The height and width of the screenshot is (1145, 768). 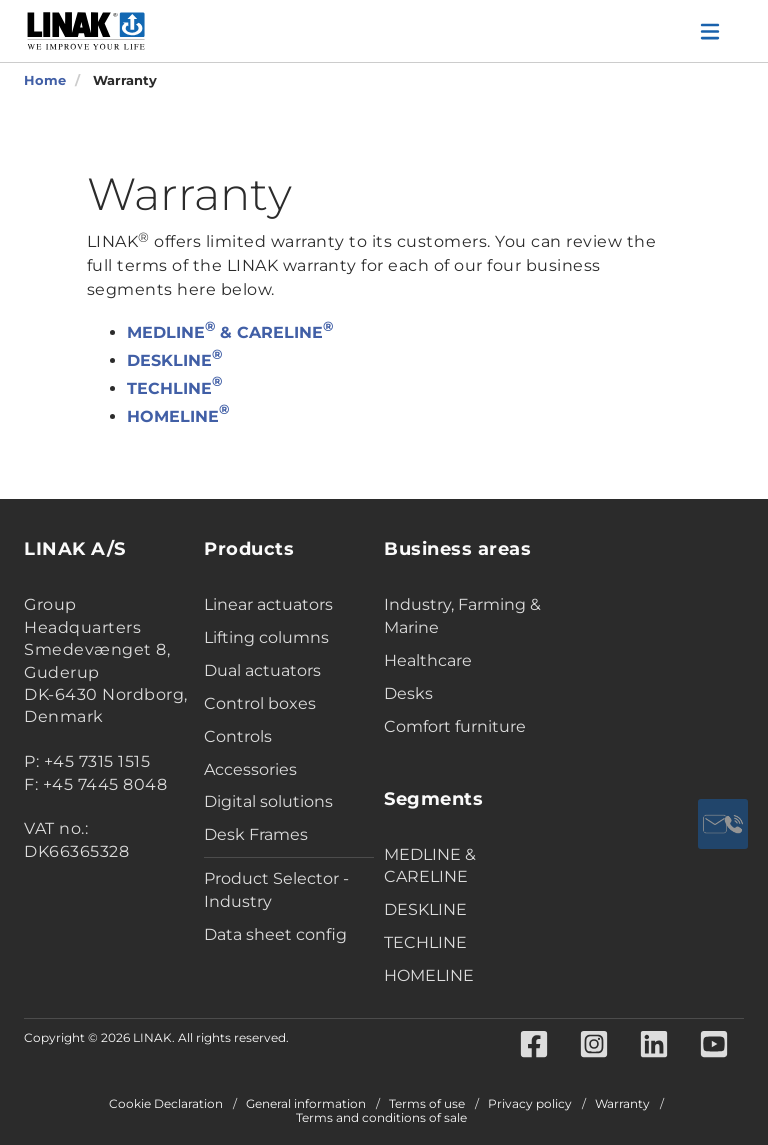 What do you see at coordinates (408, 693) in the screenshot?
I see `Desks` at bounding box center [408, 693].